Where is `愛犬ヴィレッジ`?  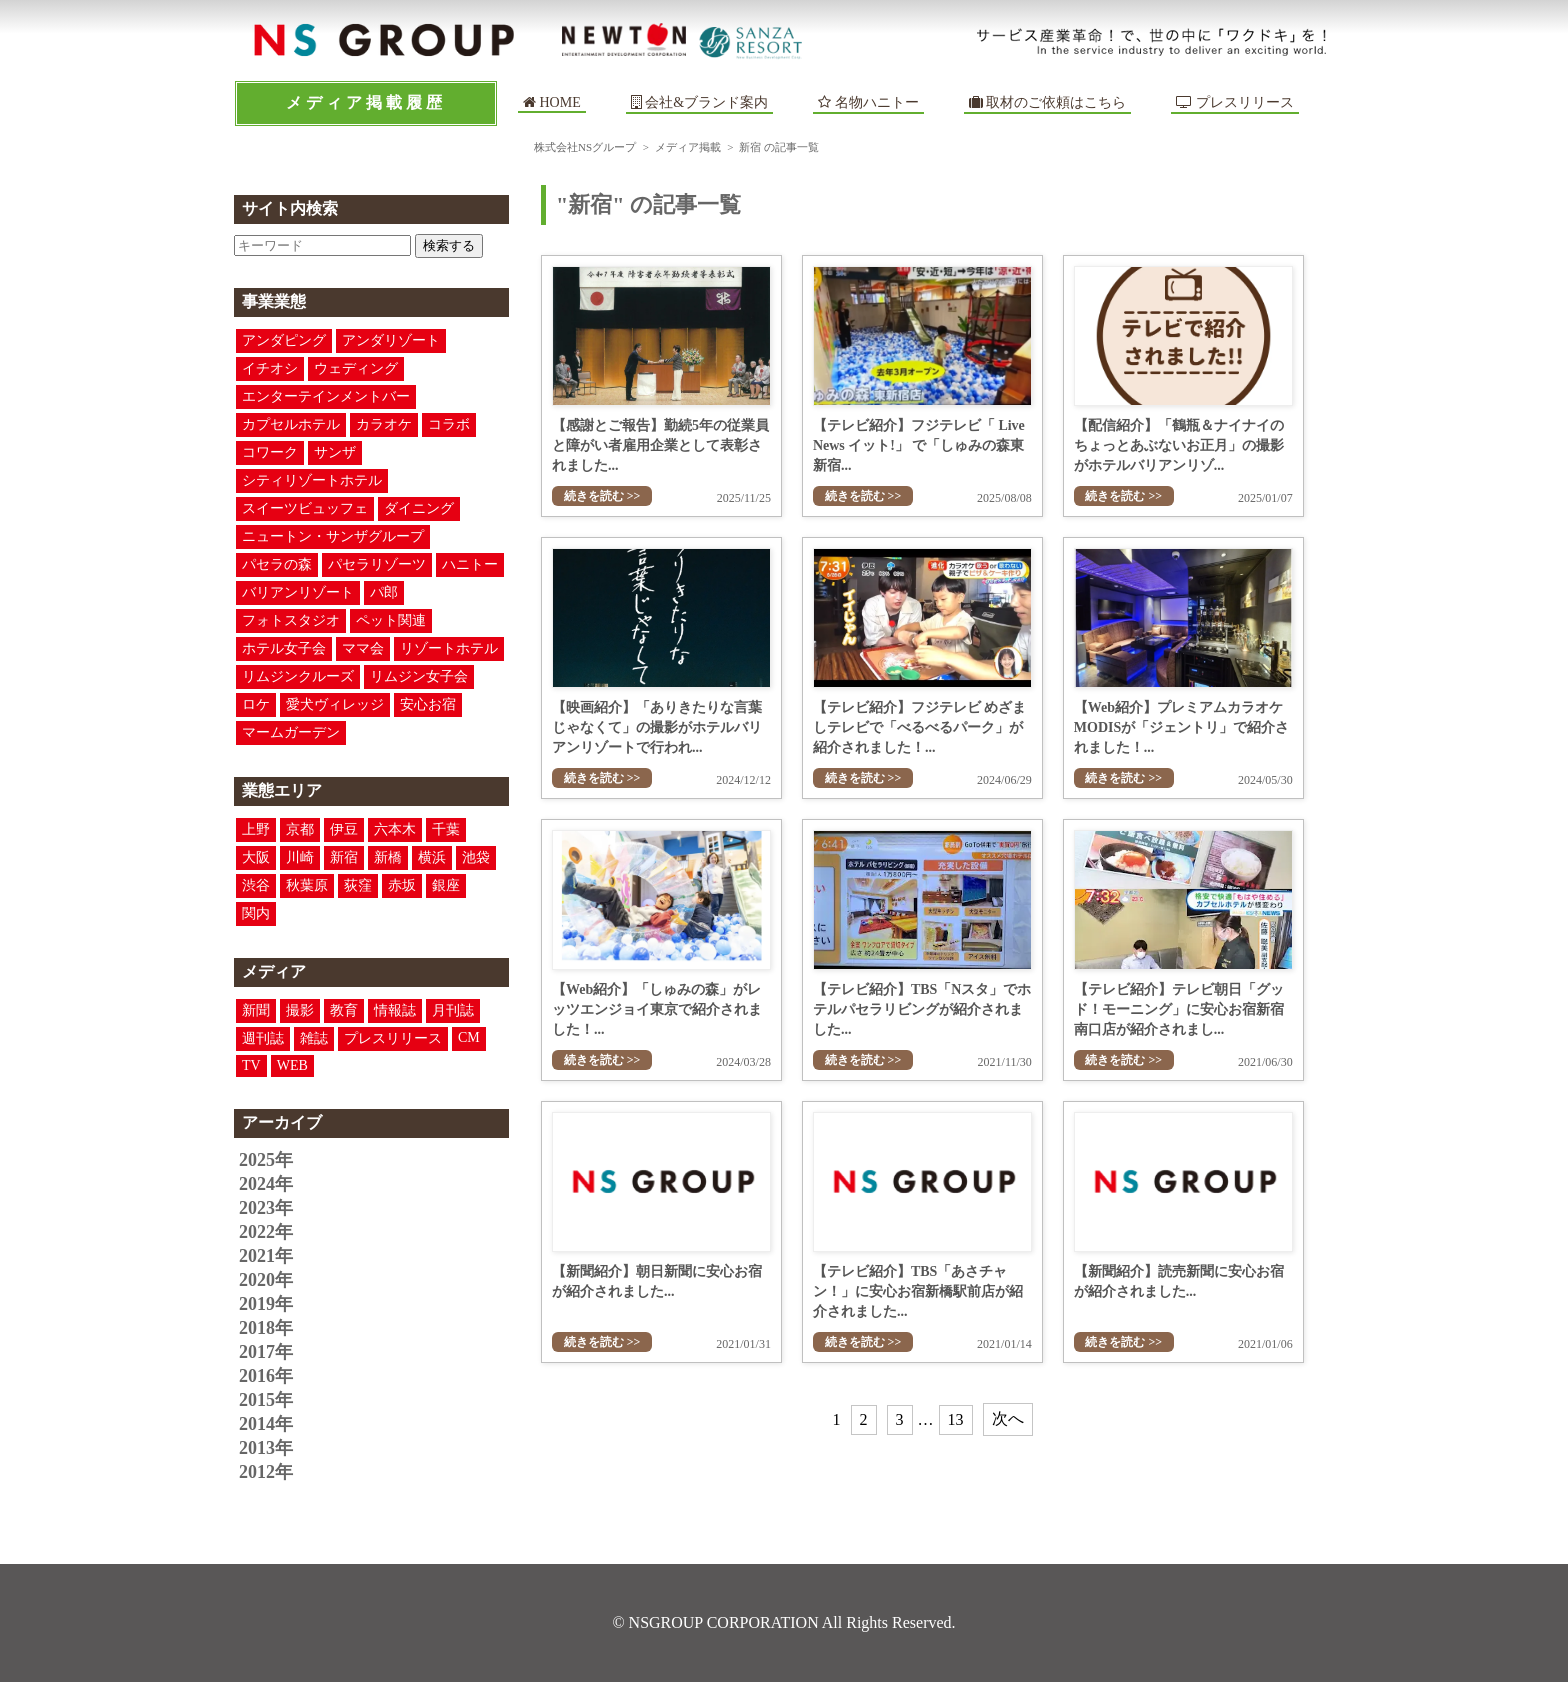
愛犬ヴィレッジ is located at coordinates (335, 704).